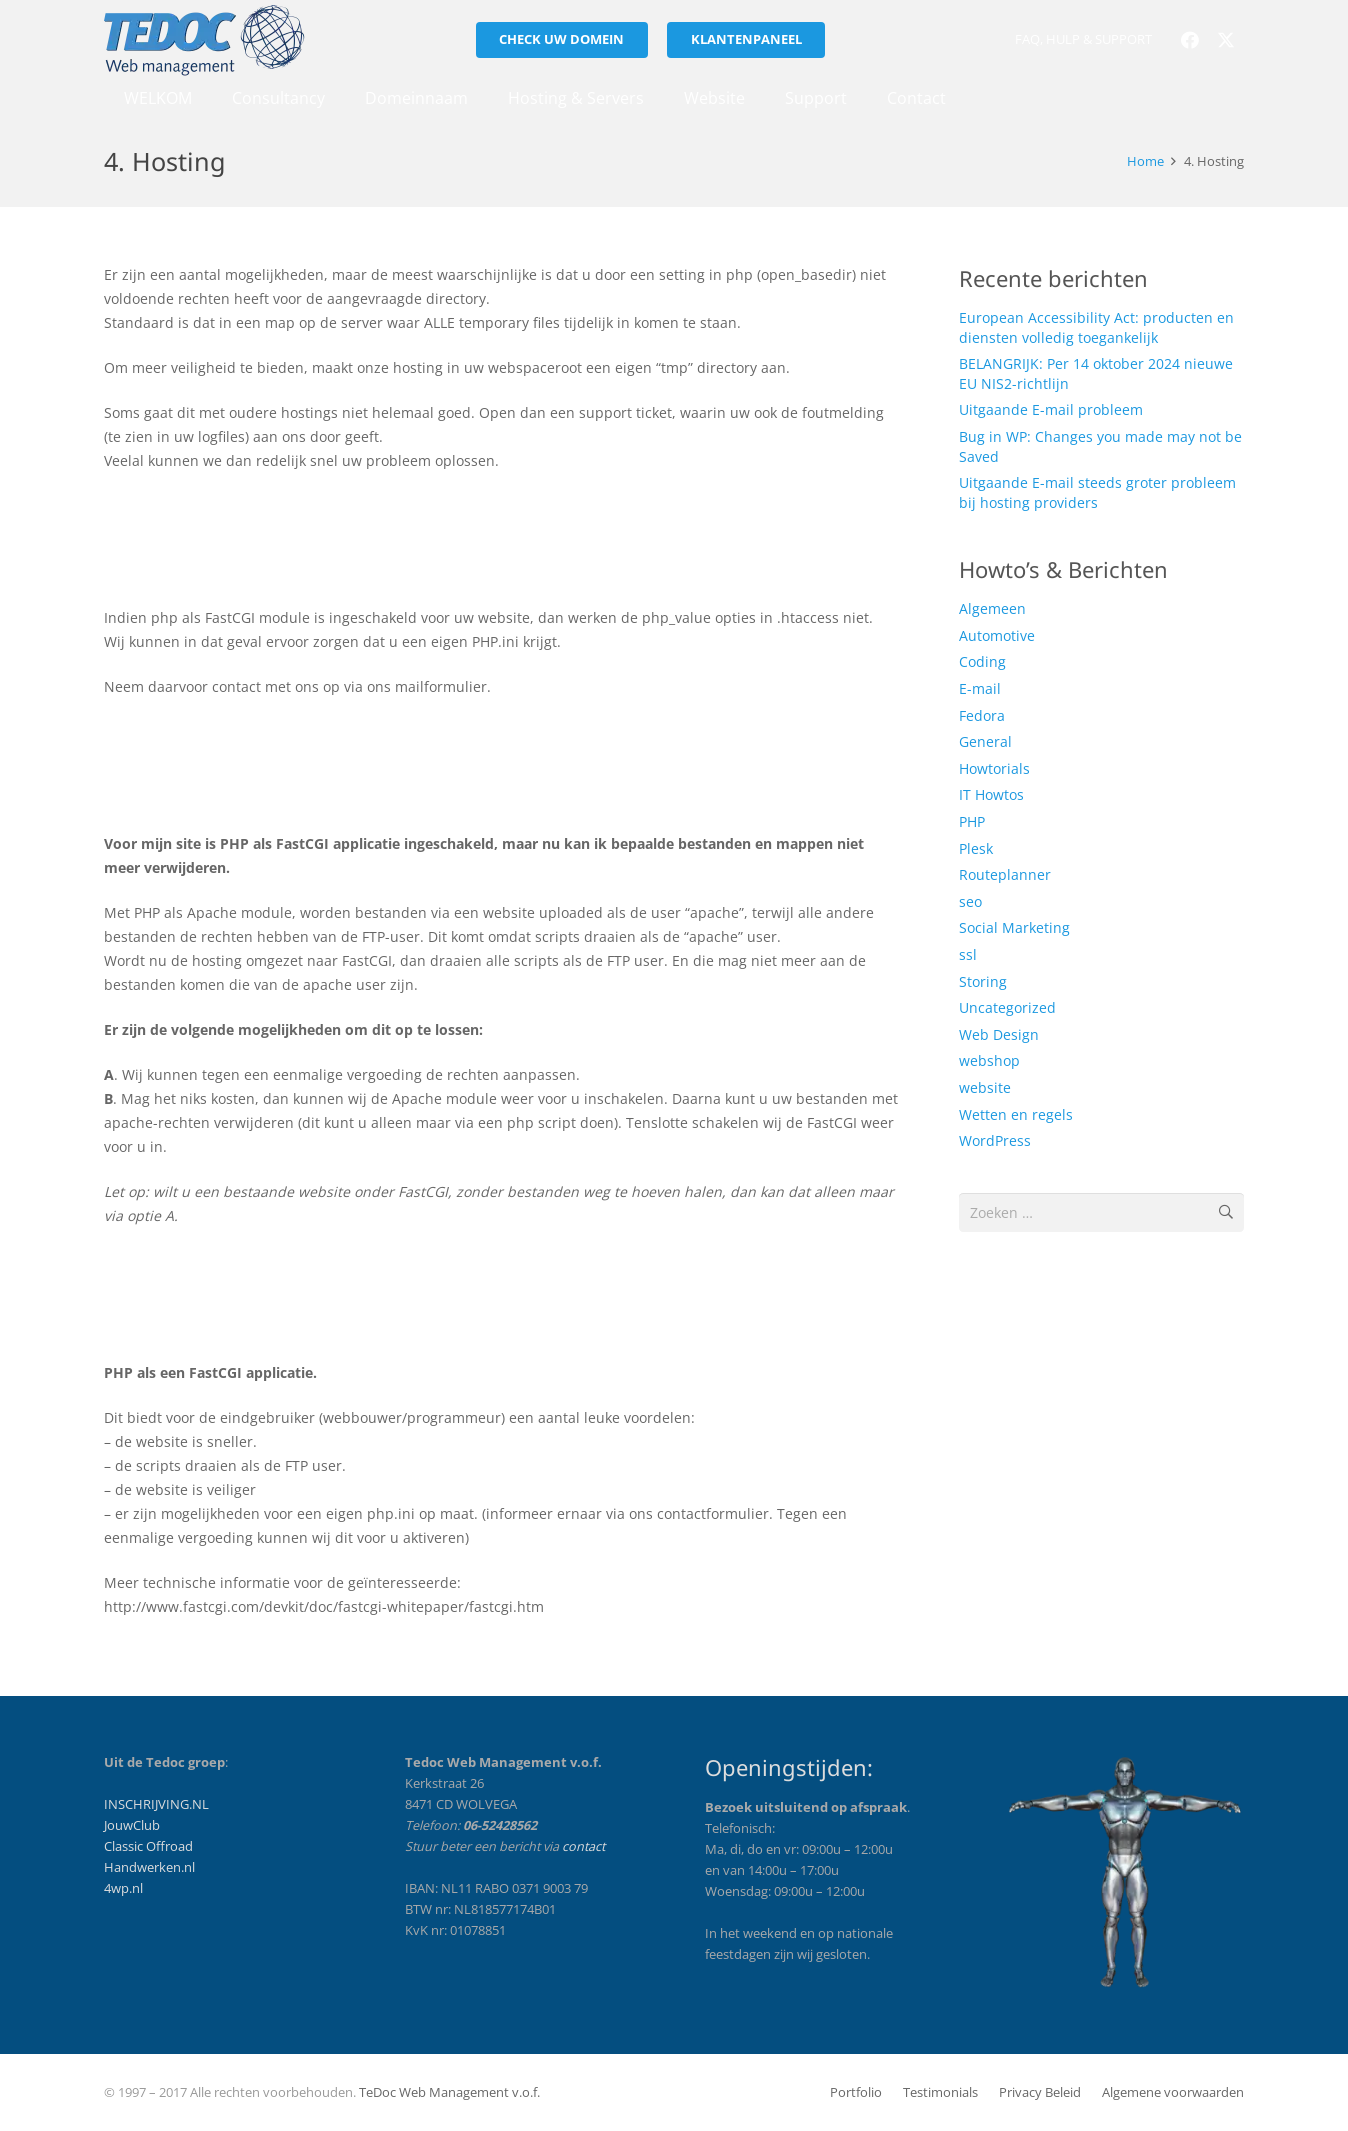  I want to click on Privacy Beleid, so click(1040, 2092).